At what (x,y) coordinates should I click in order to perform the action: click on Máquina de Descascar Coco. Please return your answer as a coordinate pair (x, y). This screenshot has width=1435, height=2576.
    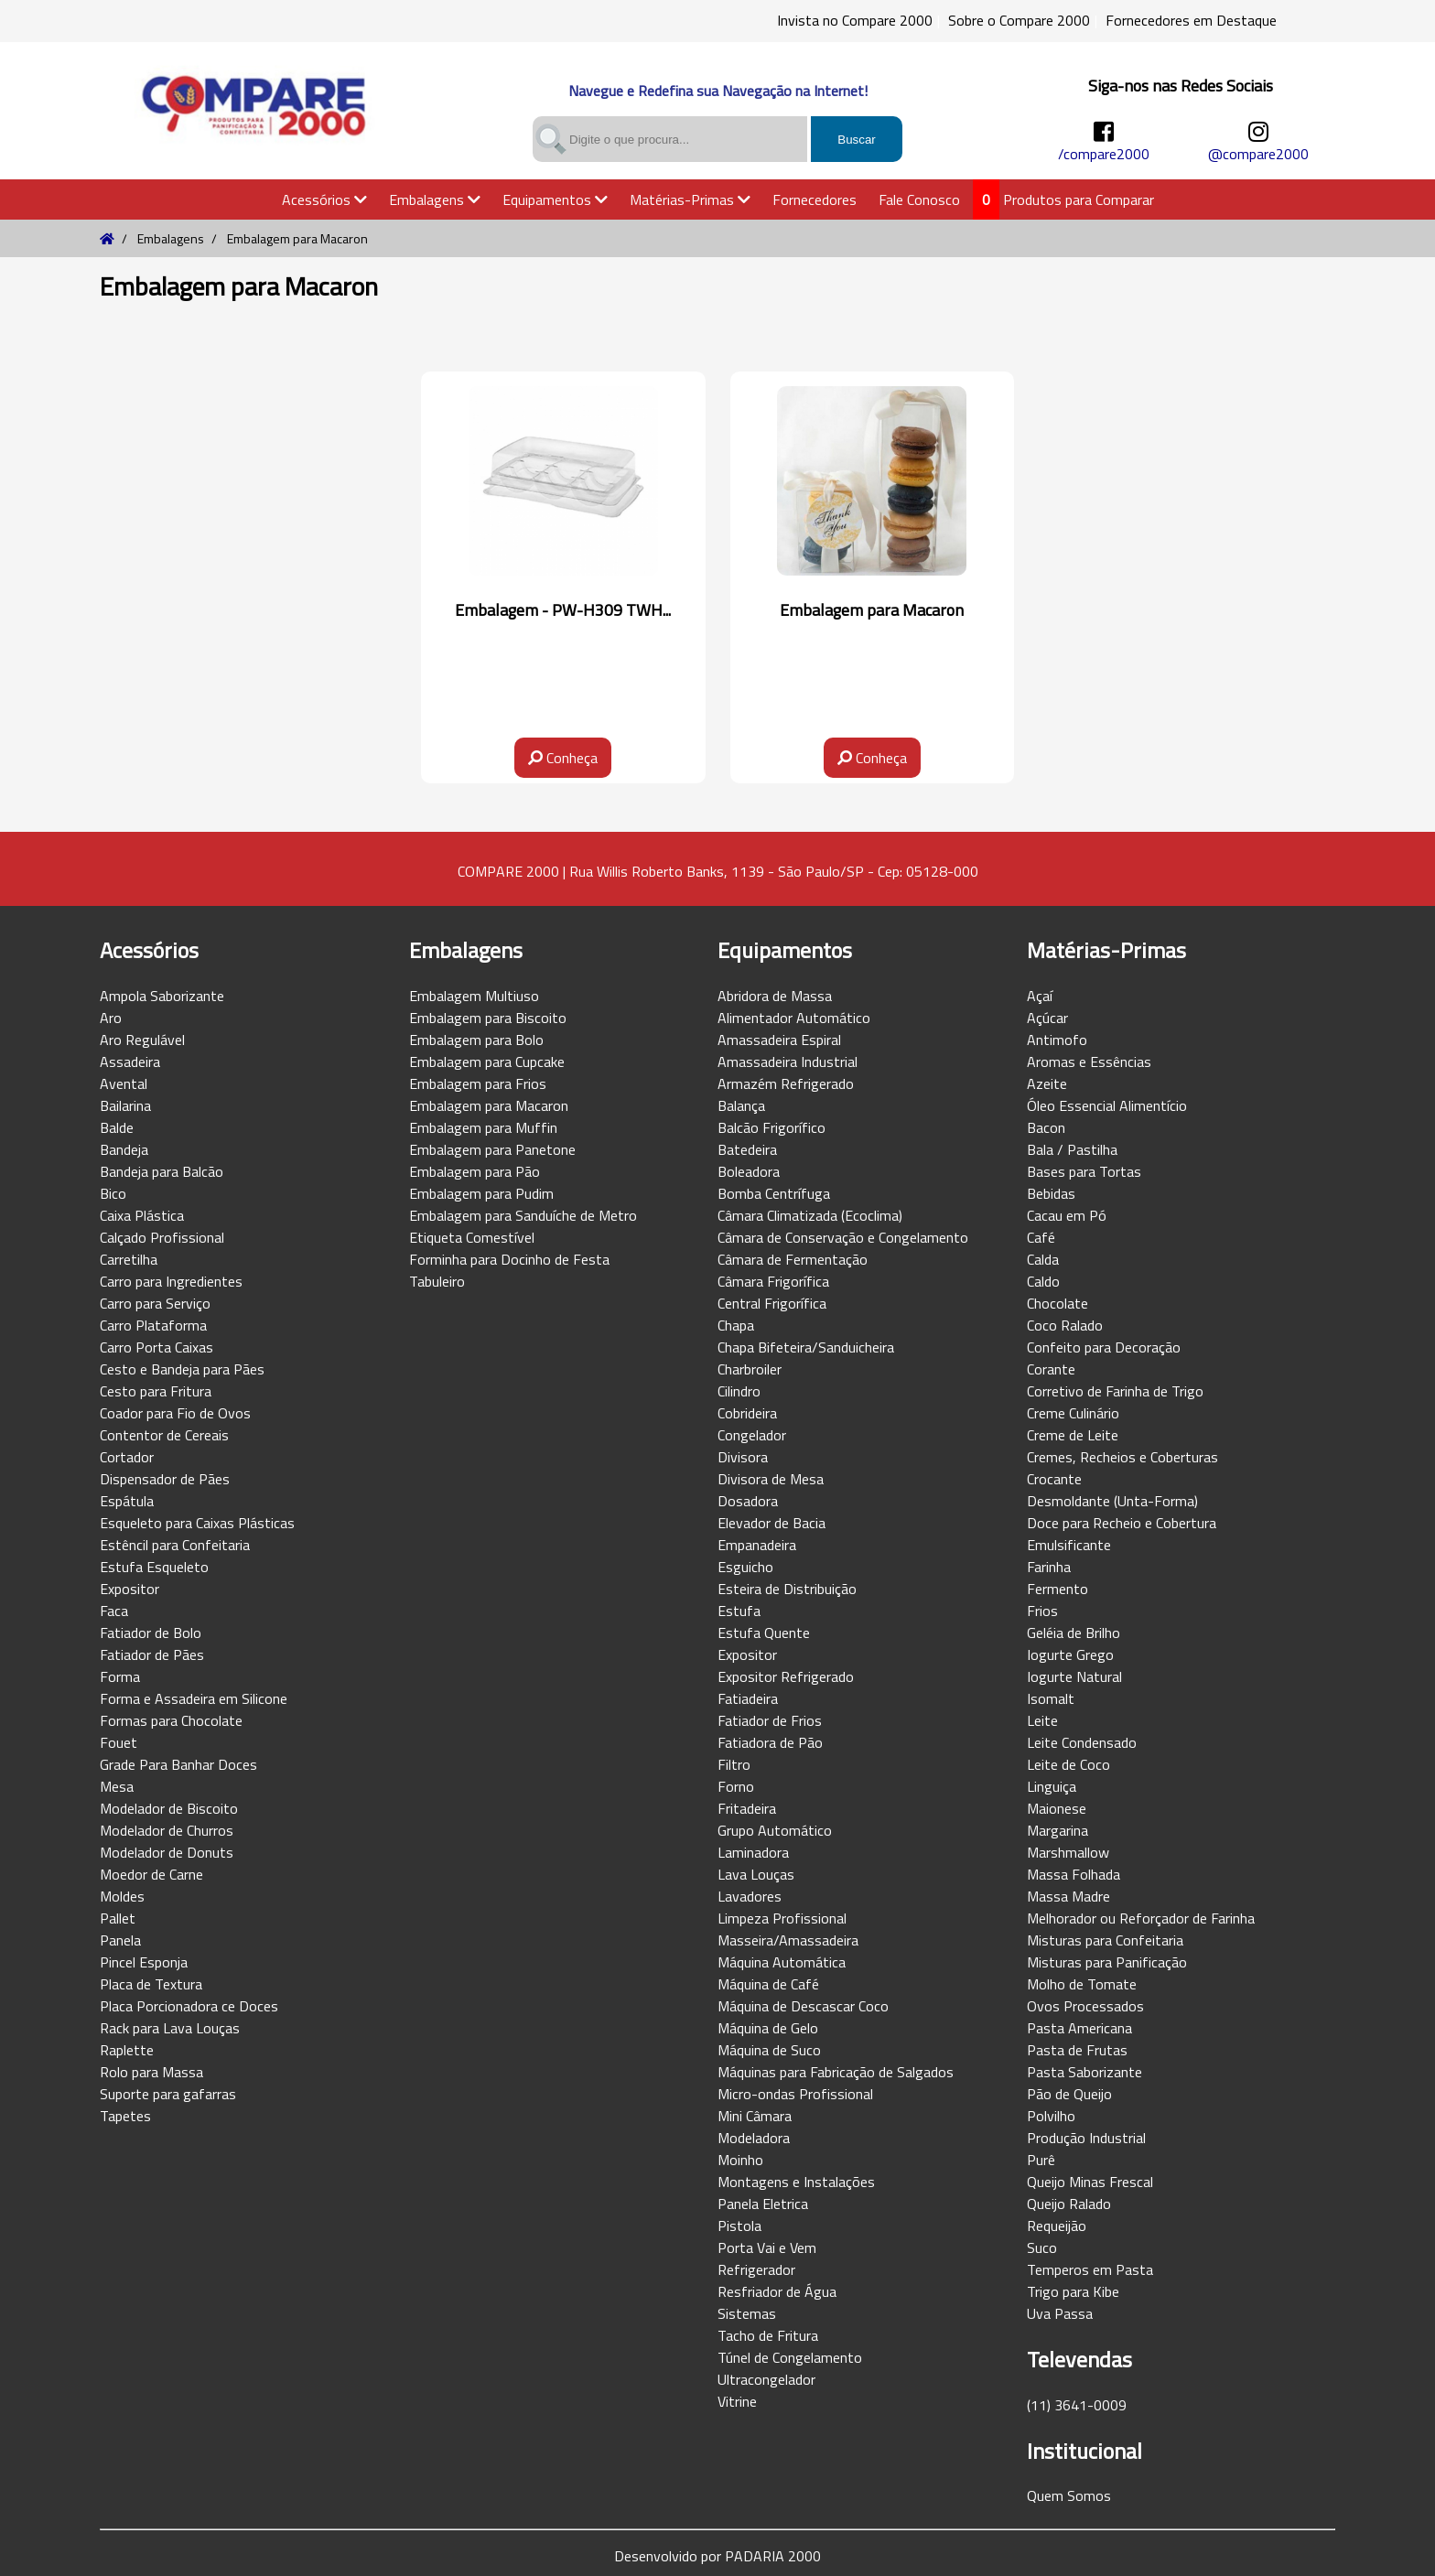
    Looking at the image, I should click on (803, 2006).